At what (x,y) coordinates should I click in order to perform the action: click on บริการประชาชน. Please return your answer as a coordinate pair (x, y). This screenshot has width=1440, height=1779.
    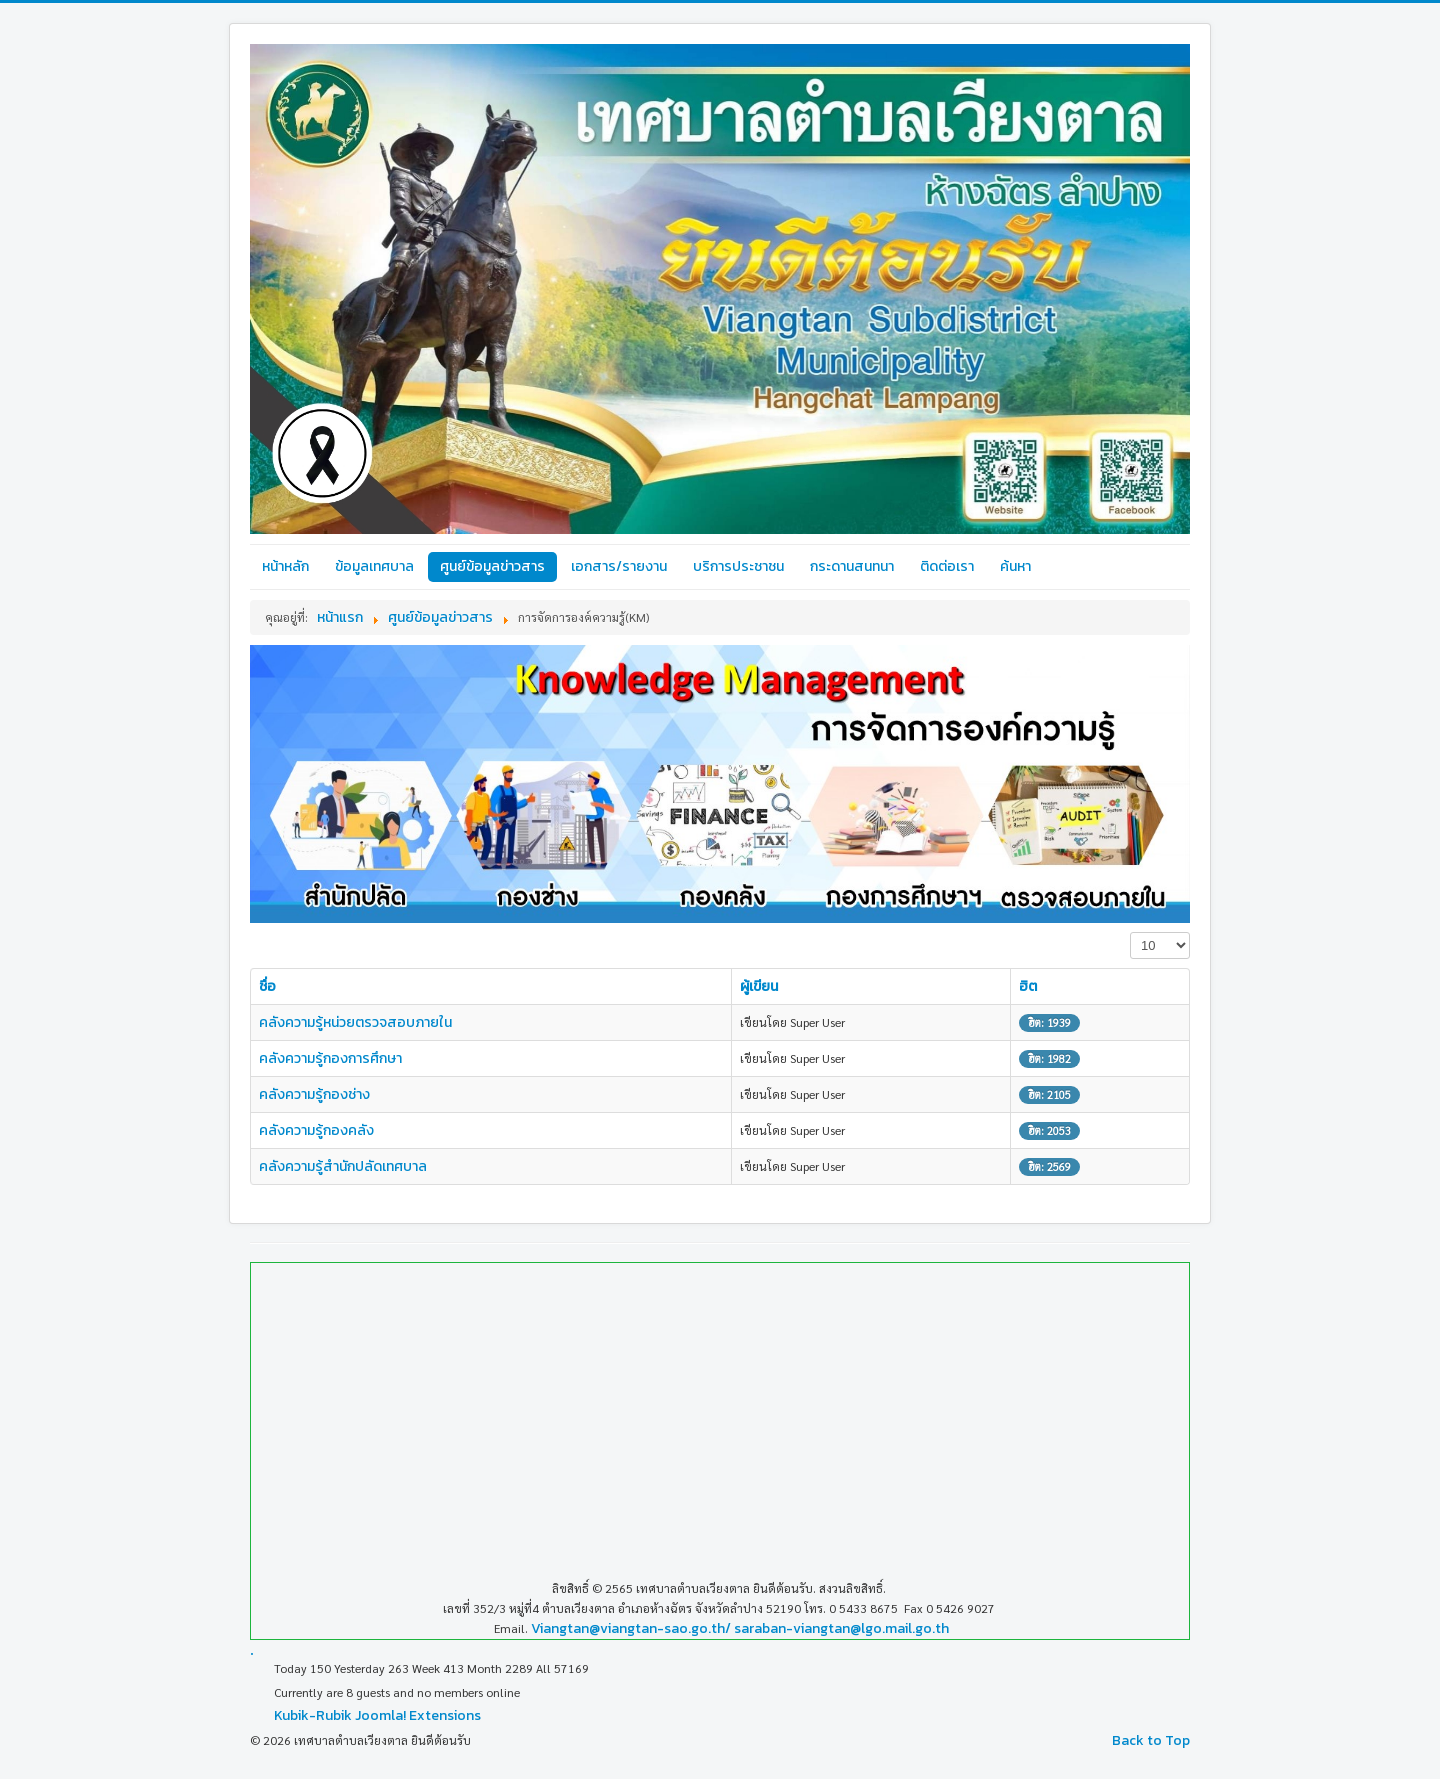
    Looking at the image, I should click on (738, 566).